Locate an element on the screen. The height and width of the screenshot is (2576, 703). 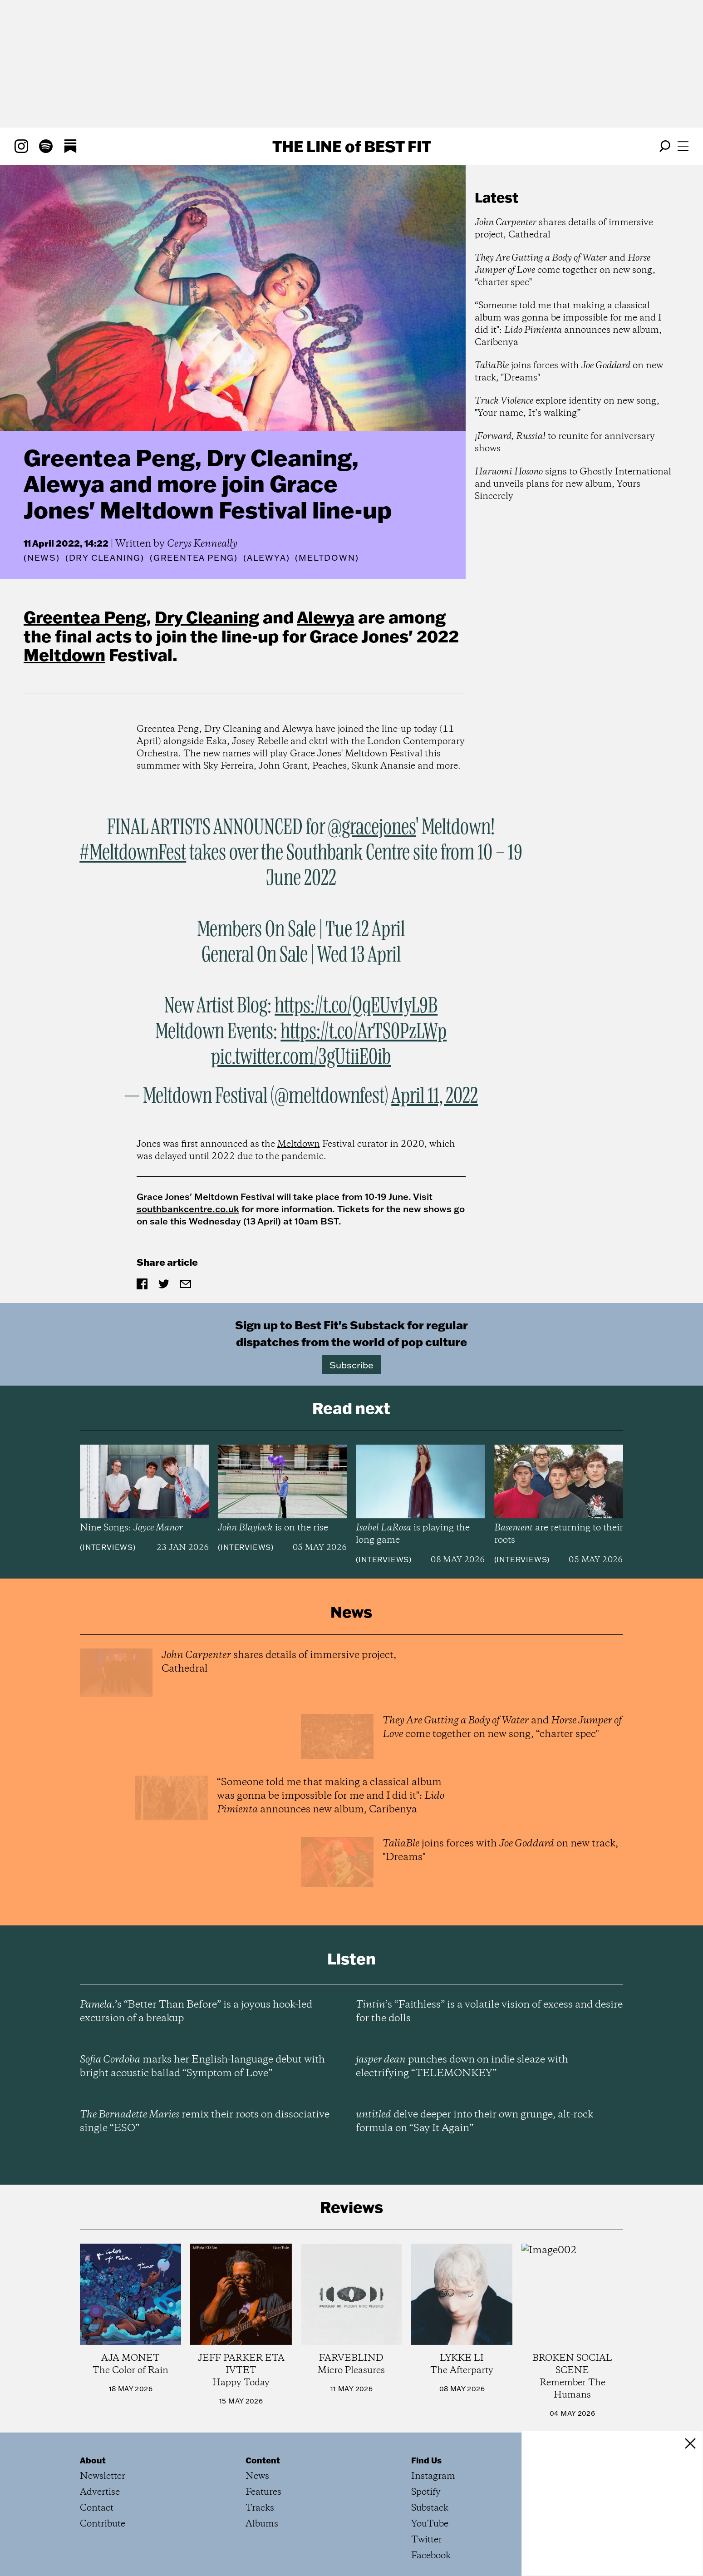
https://t.co/ArTS0PzLWp is located at coordinates (363, 1032).